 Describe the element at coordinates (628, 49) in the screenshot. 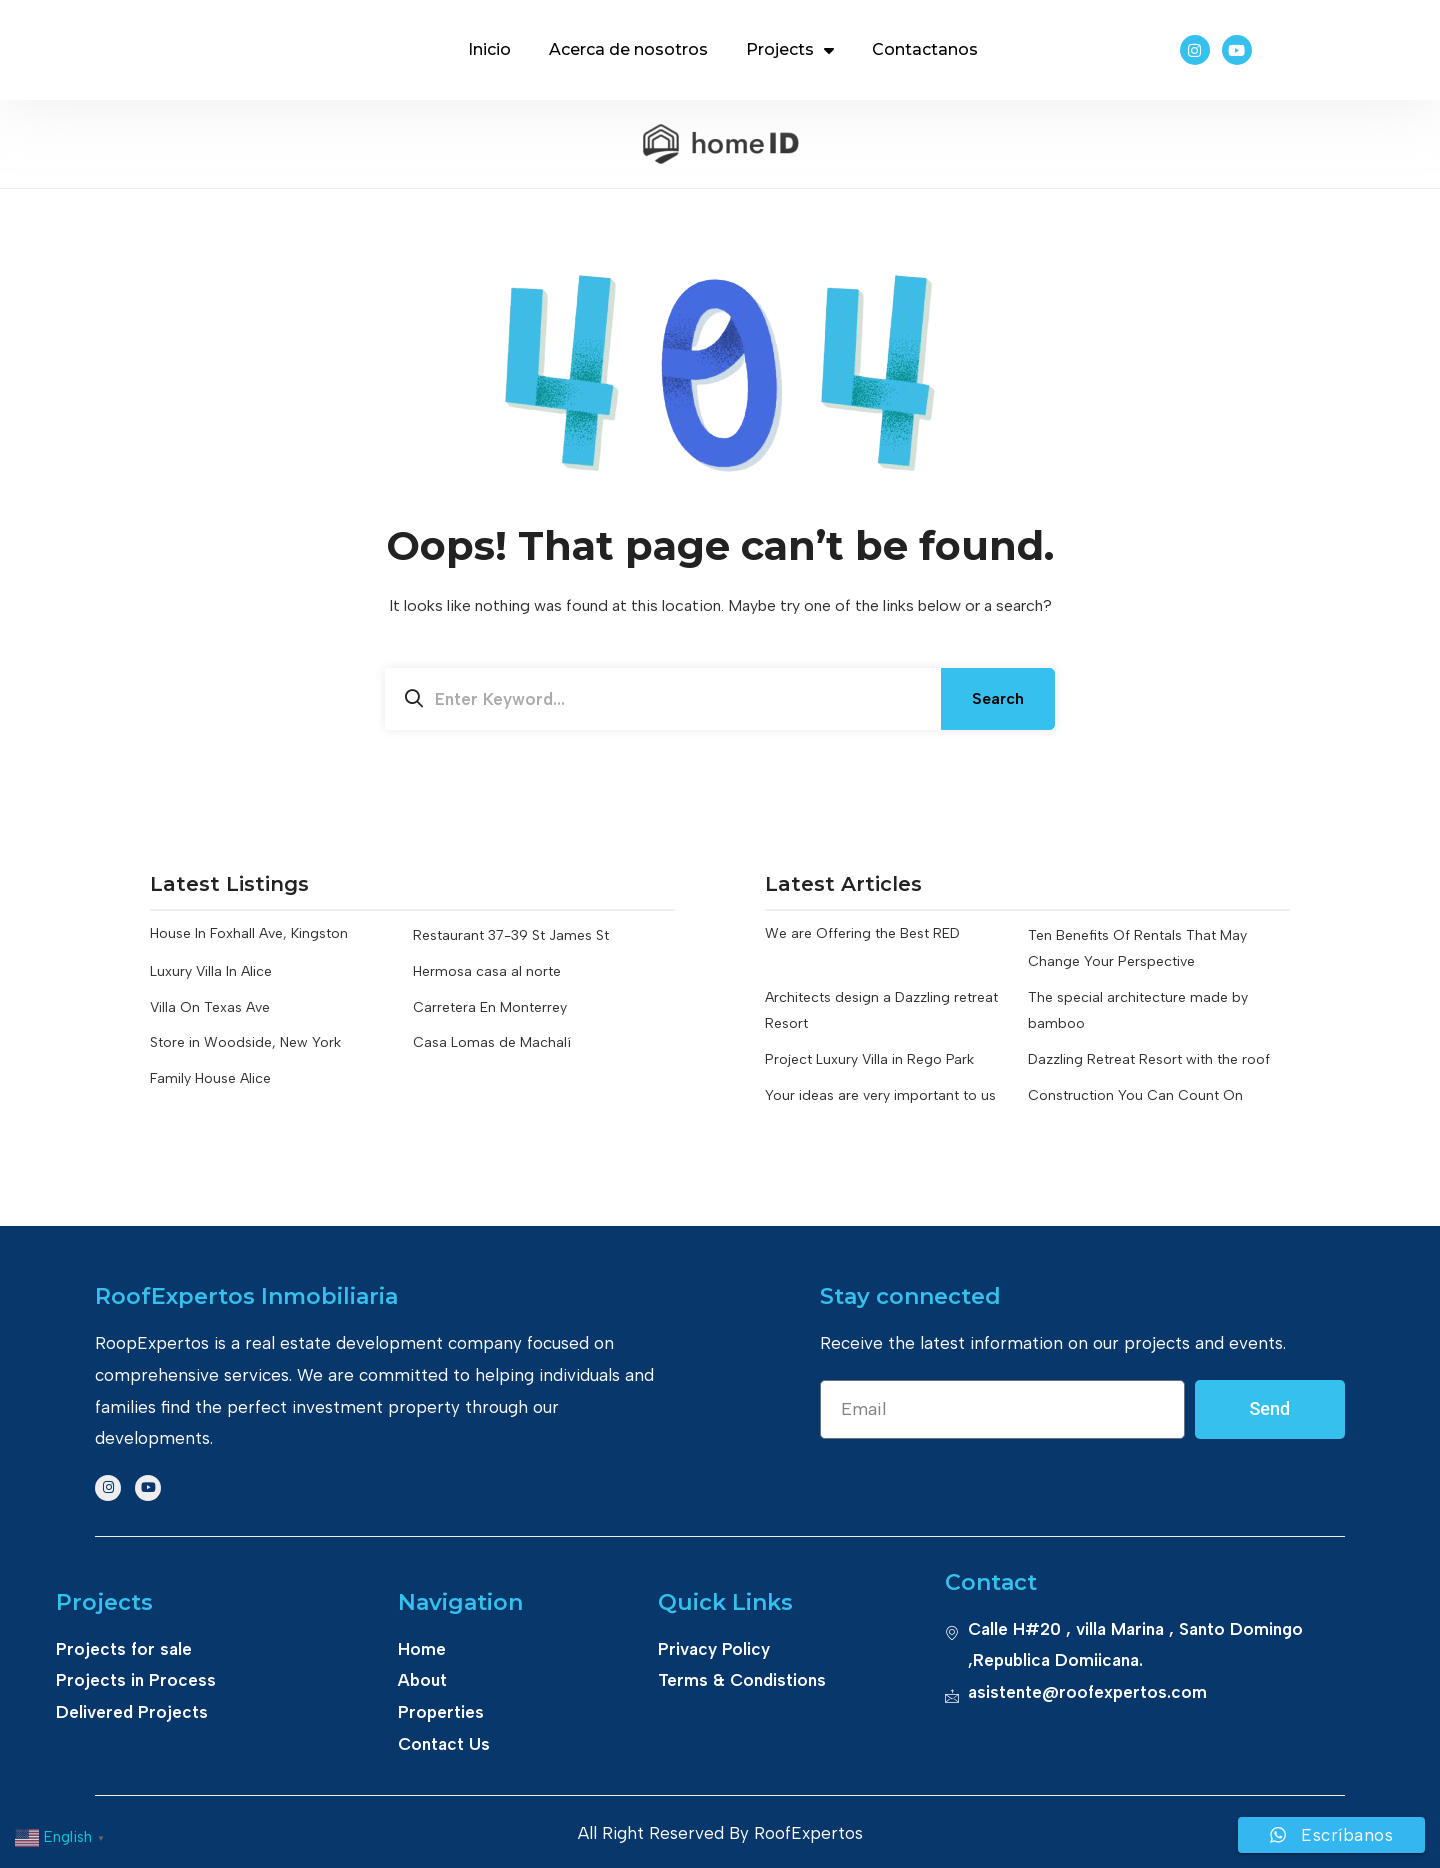

I see `Acerca de nosotros` at that location.